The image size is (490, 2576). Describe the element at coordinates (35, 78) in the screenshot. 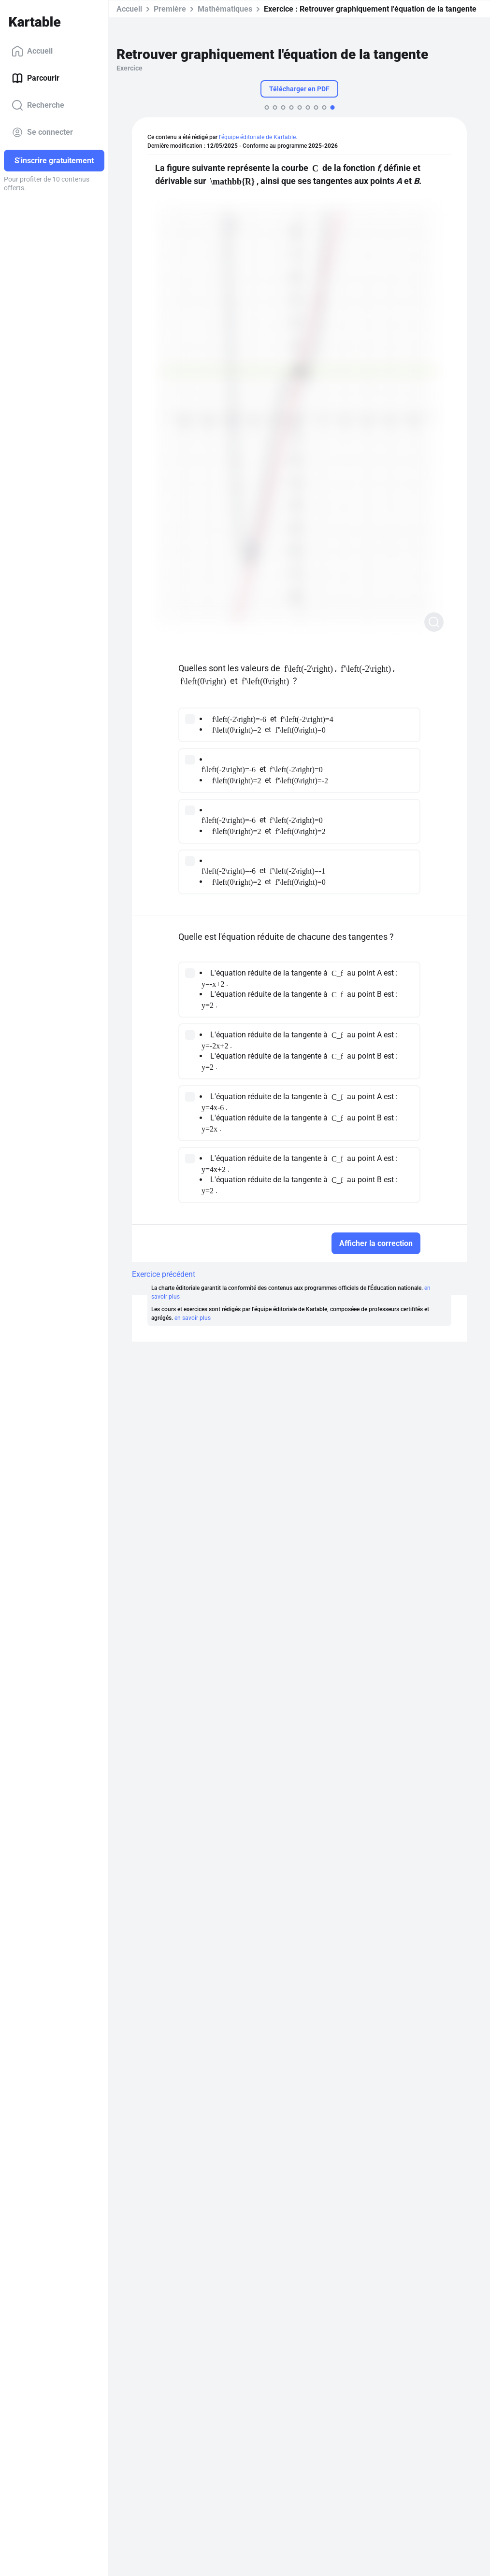

I see `Parcourir` at that location.